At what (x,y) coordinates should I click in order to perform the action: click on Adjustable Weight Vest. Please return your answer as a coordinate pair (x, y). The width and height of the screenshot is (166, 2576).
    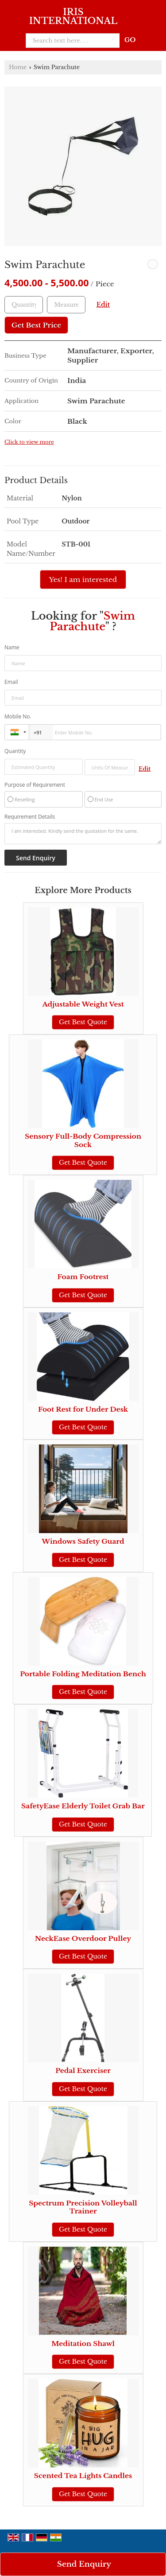
    Looking at the image, I should click on (83, 1004).